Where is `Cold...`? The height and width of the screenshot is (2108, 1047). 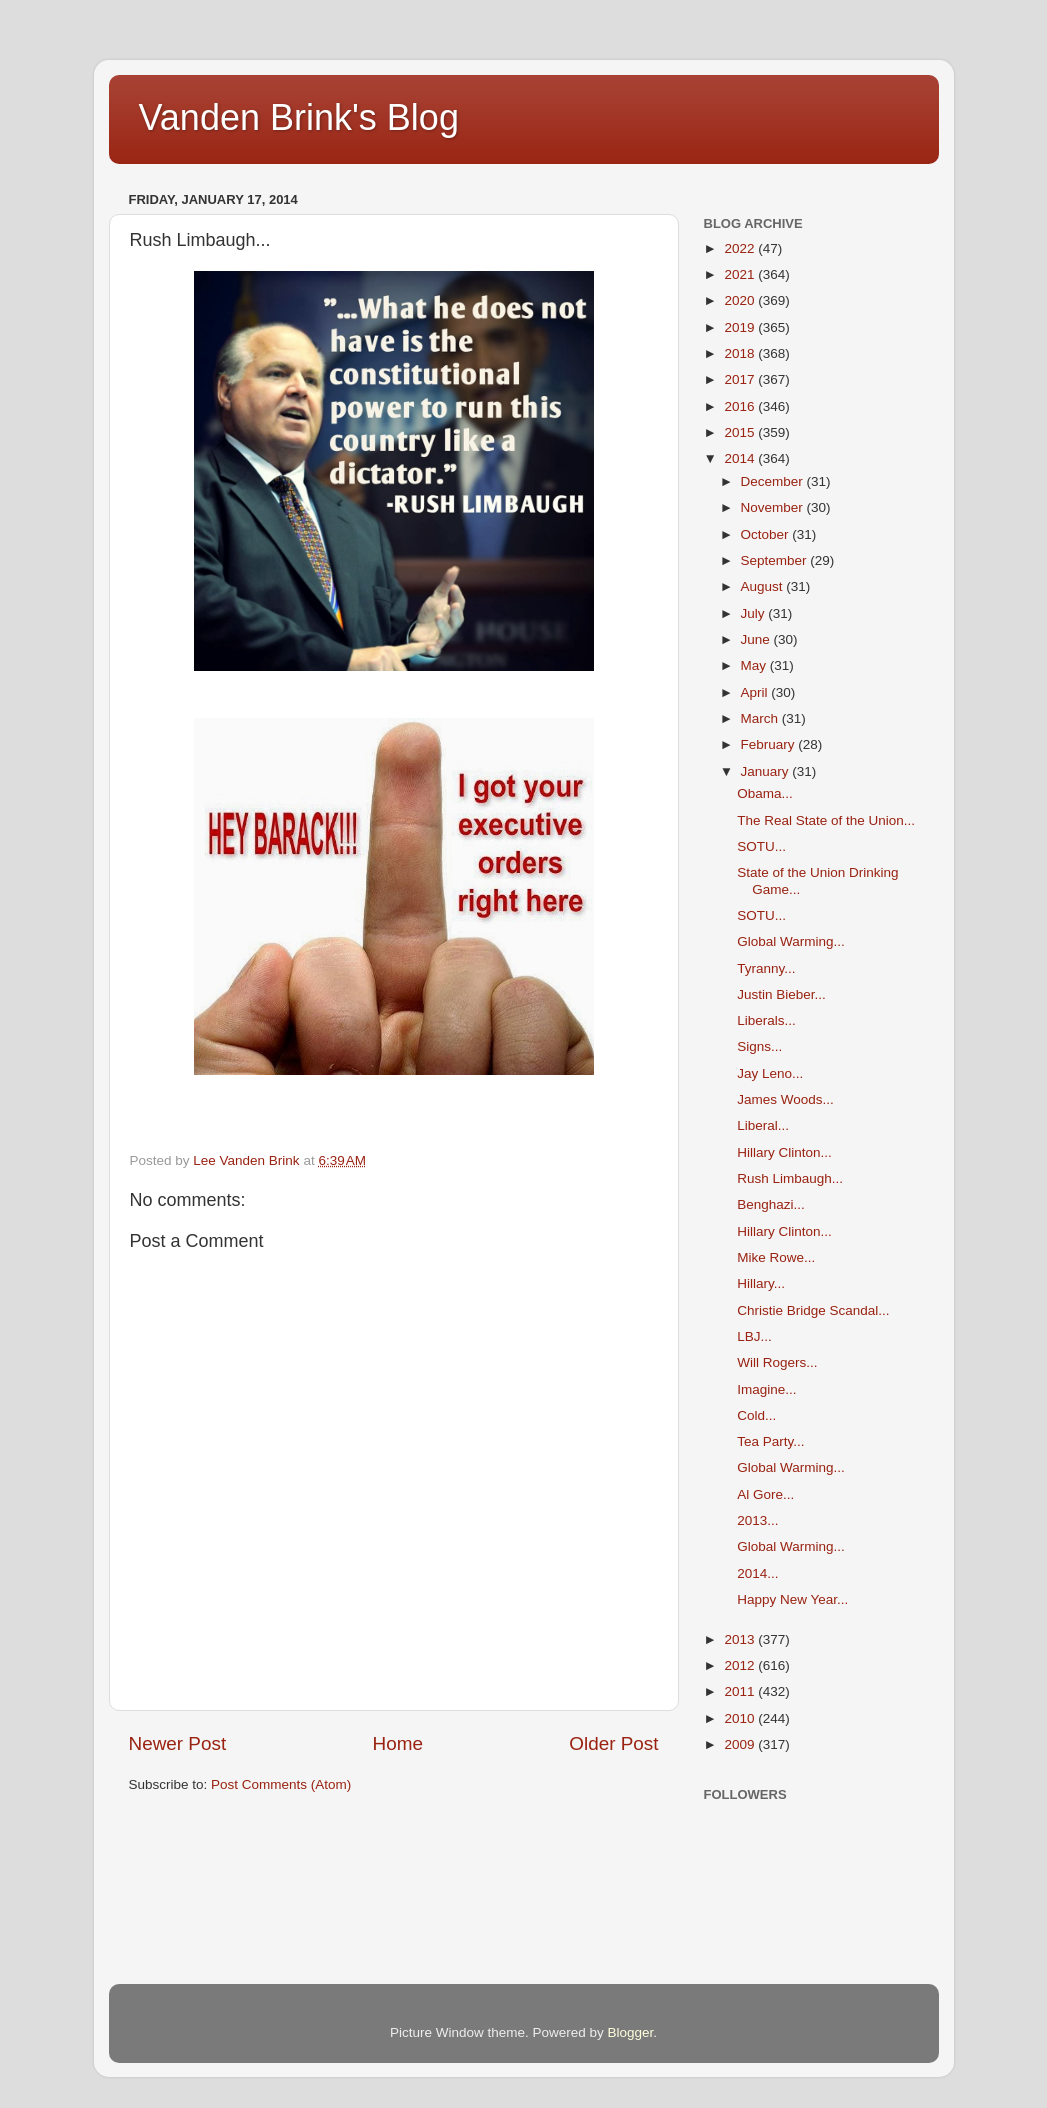
Cold... is located at coordinates (756, 1415).